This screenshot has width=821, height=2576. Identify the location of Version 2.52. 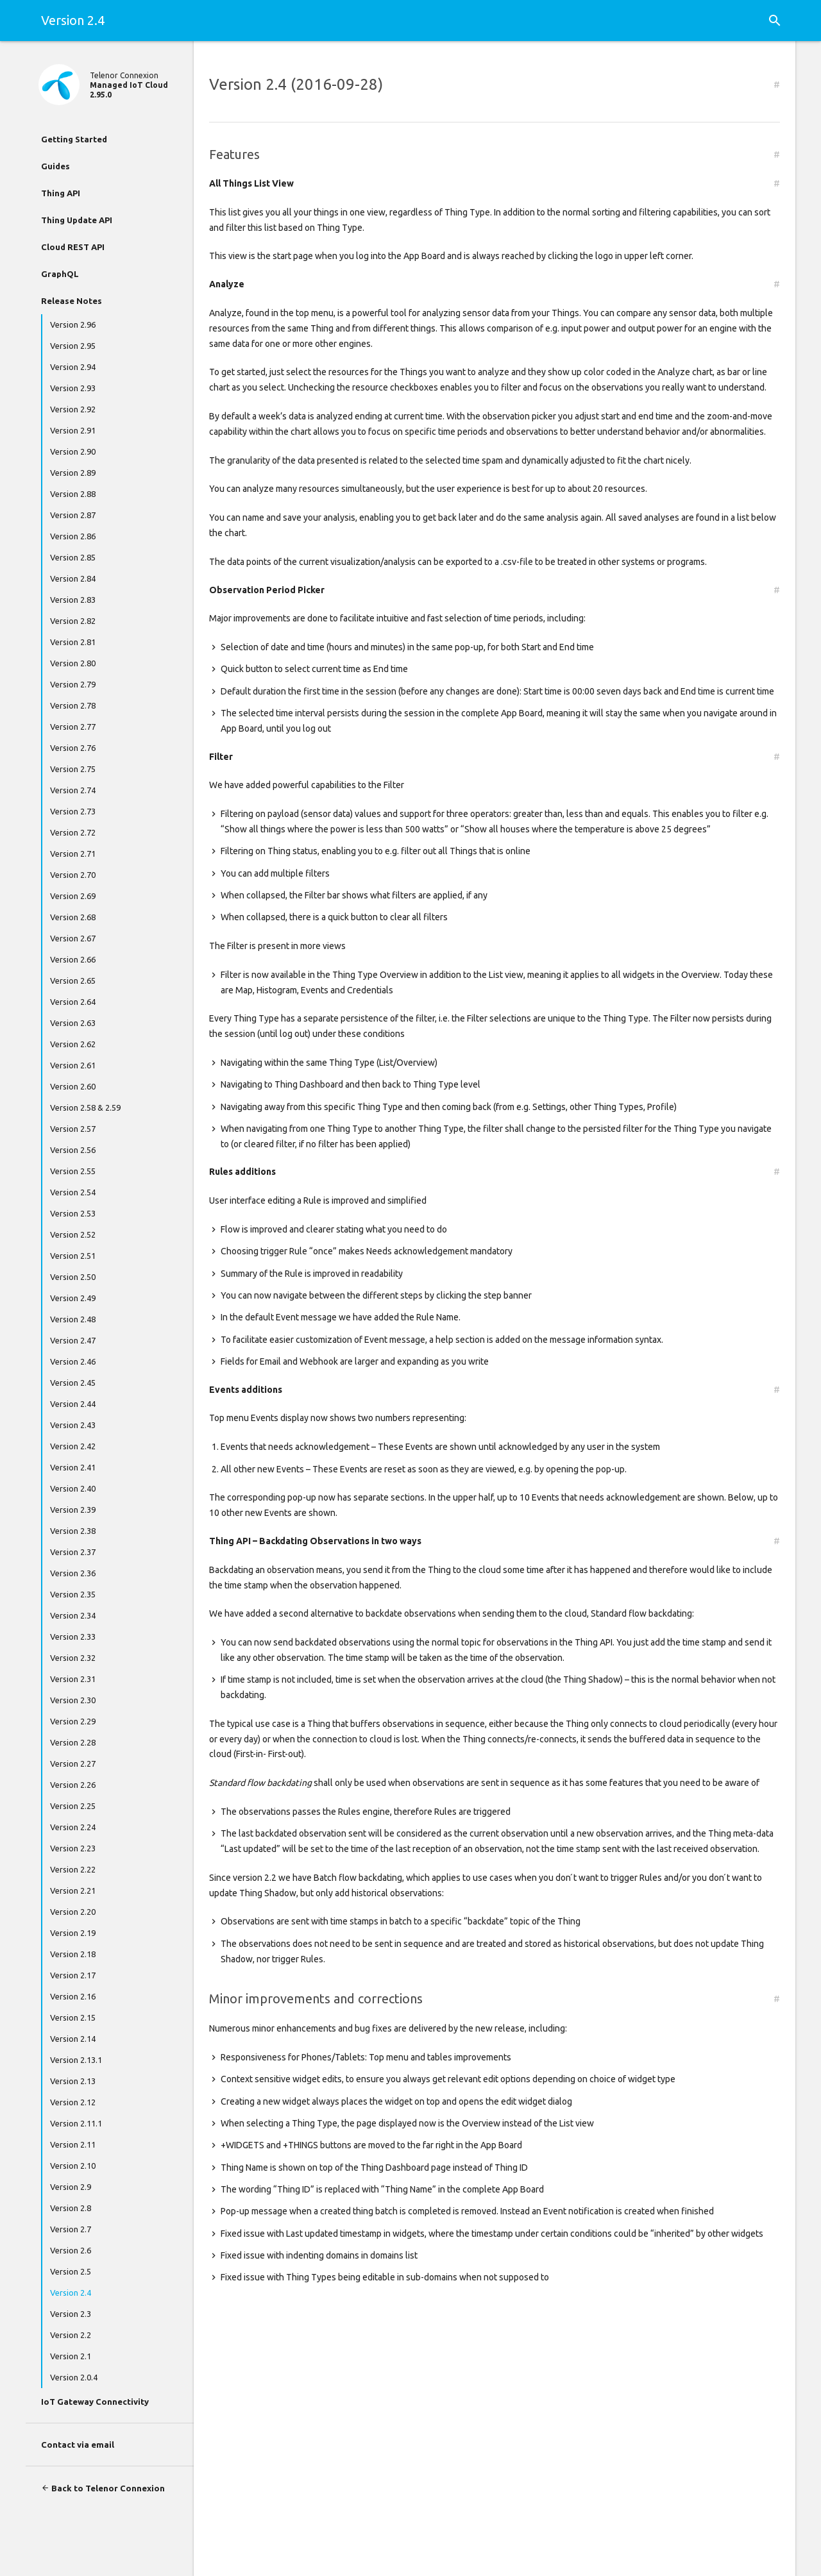
(73, 1234).